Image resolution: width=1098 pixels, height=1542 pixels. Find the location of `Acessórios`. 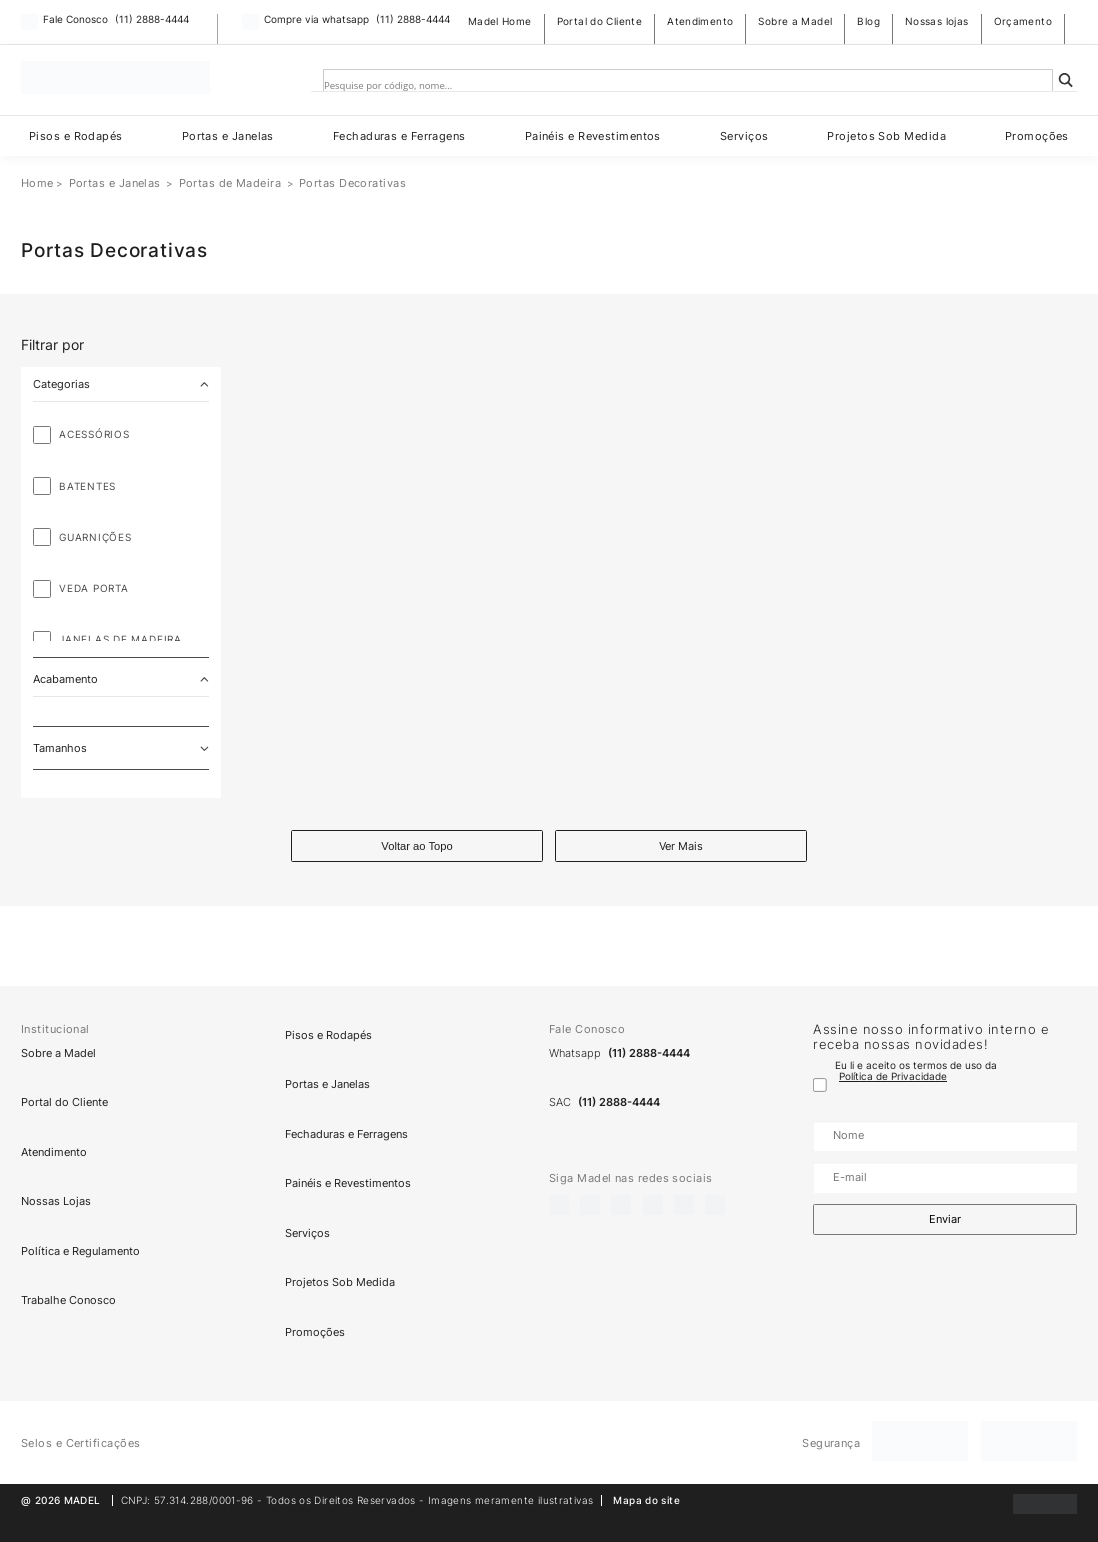

Acessórios is located at coordinates (94, 434).